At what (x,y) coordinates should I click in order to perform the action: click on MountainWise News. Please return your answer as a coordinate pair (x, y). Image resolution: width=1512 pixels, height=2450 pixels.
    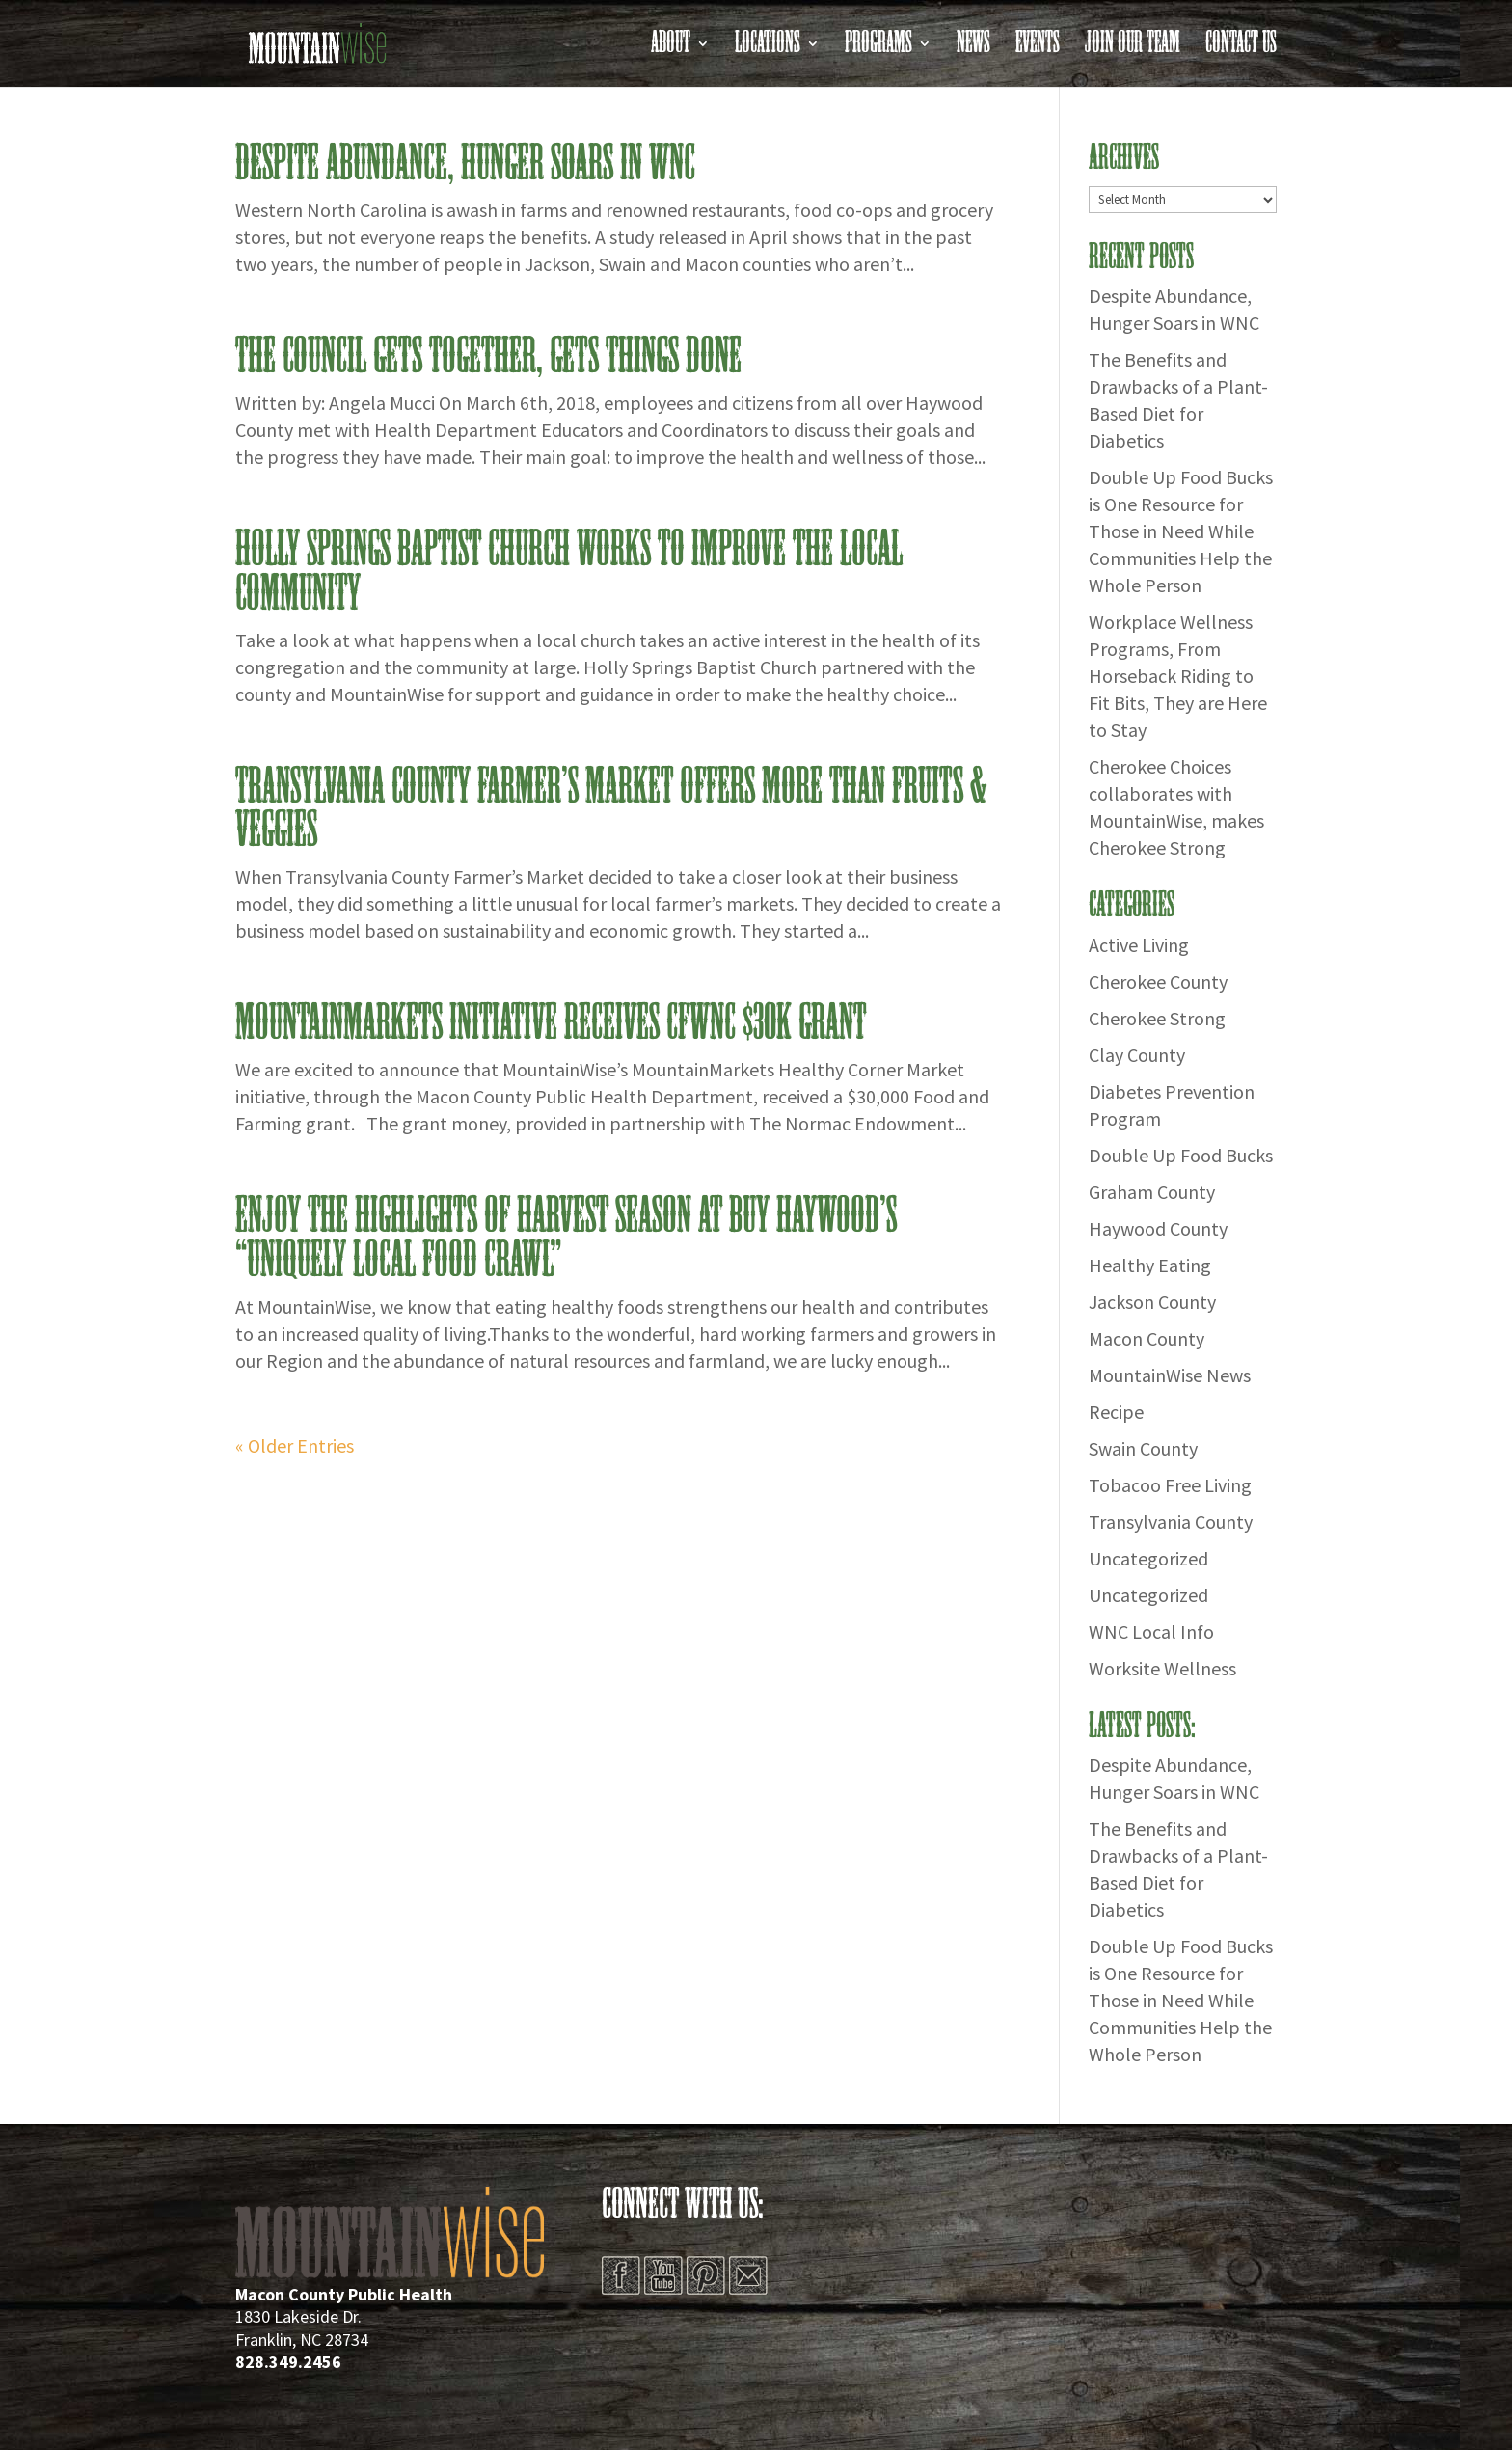
    Looking at the image, I should click on (1170, 1375).